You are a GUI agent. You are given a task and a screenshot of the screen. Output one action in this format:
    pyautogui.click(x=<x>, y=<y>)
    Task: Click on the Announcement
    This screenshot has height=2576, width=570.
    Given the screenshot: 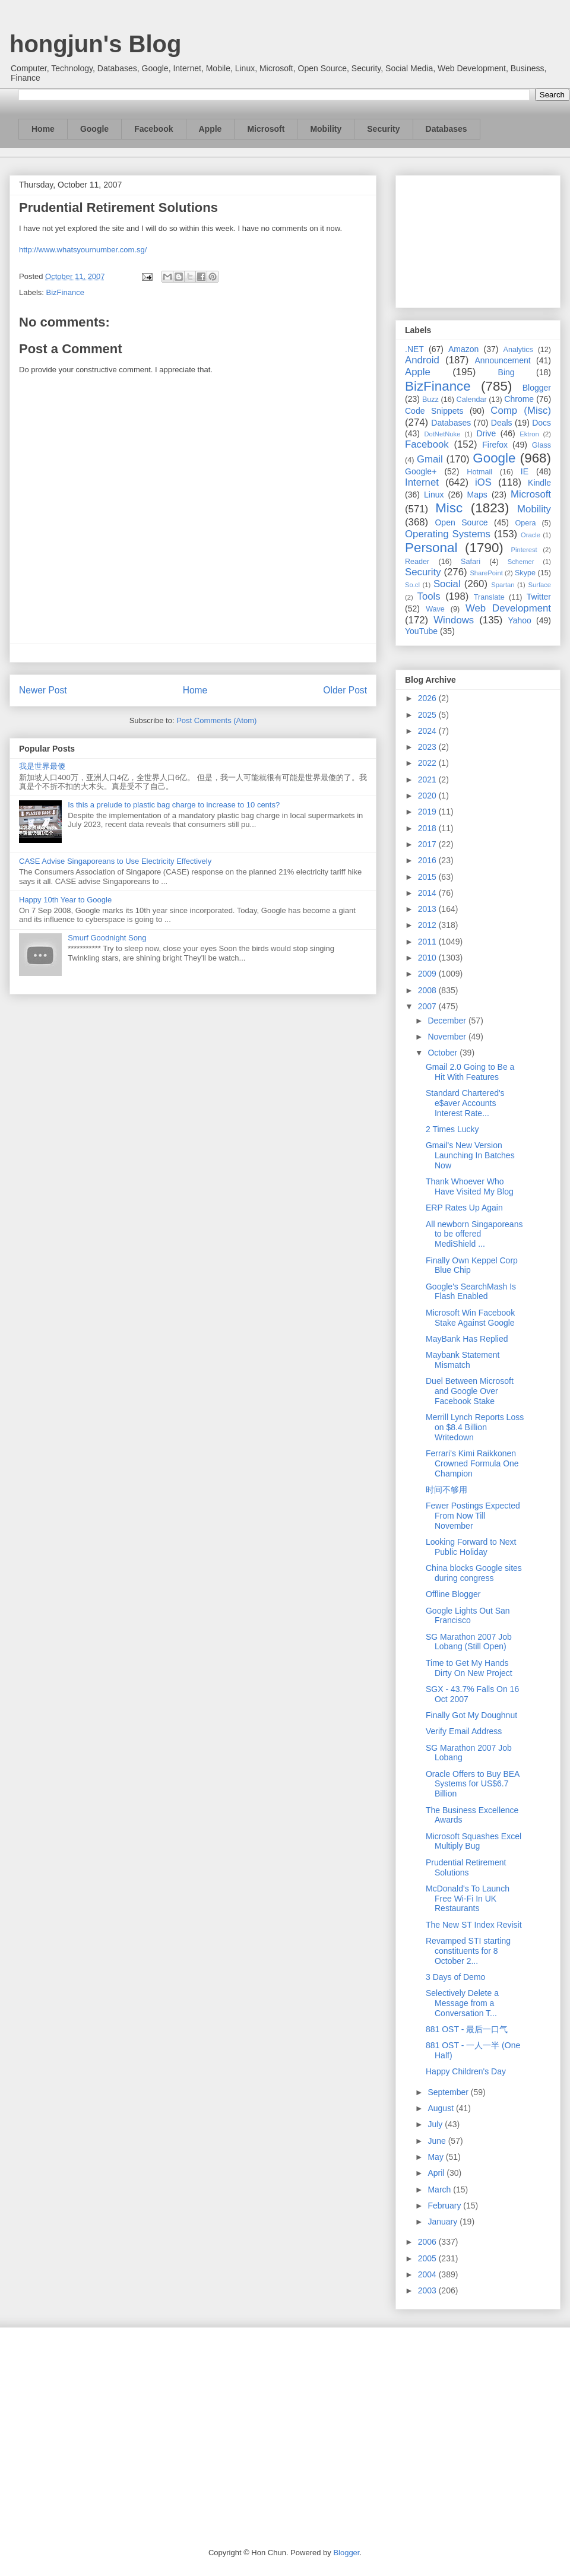 What is the action you would take?
    pyautogui.click(x=502, y=360)
    